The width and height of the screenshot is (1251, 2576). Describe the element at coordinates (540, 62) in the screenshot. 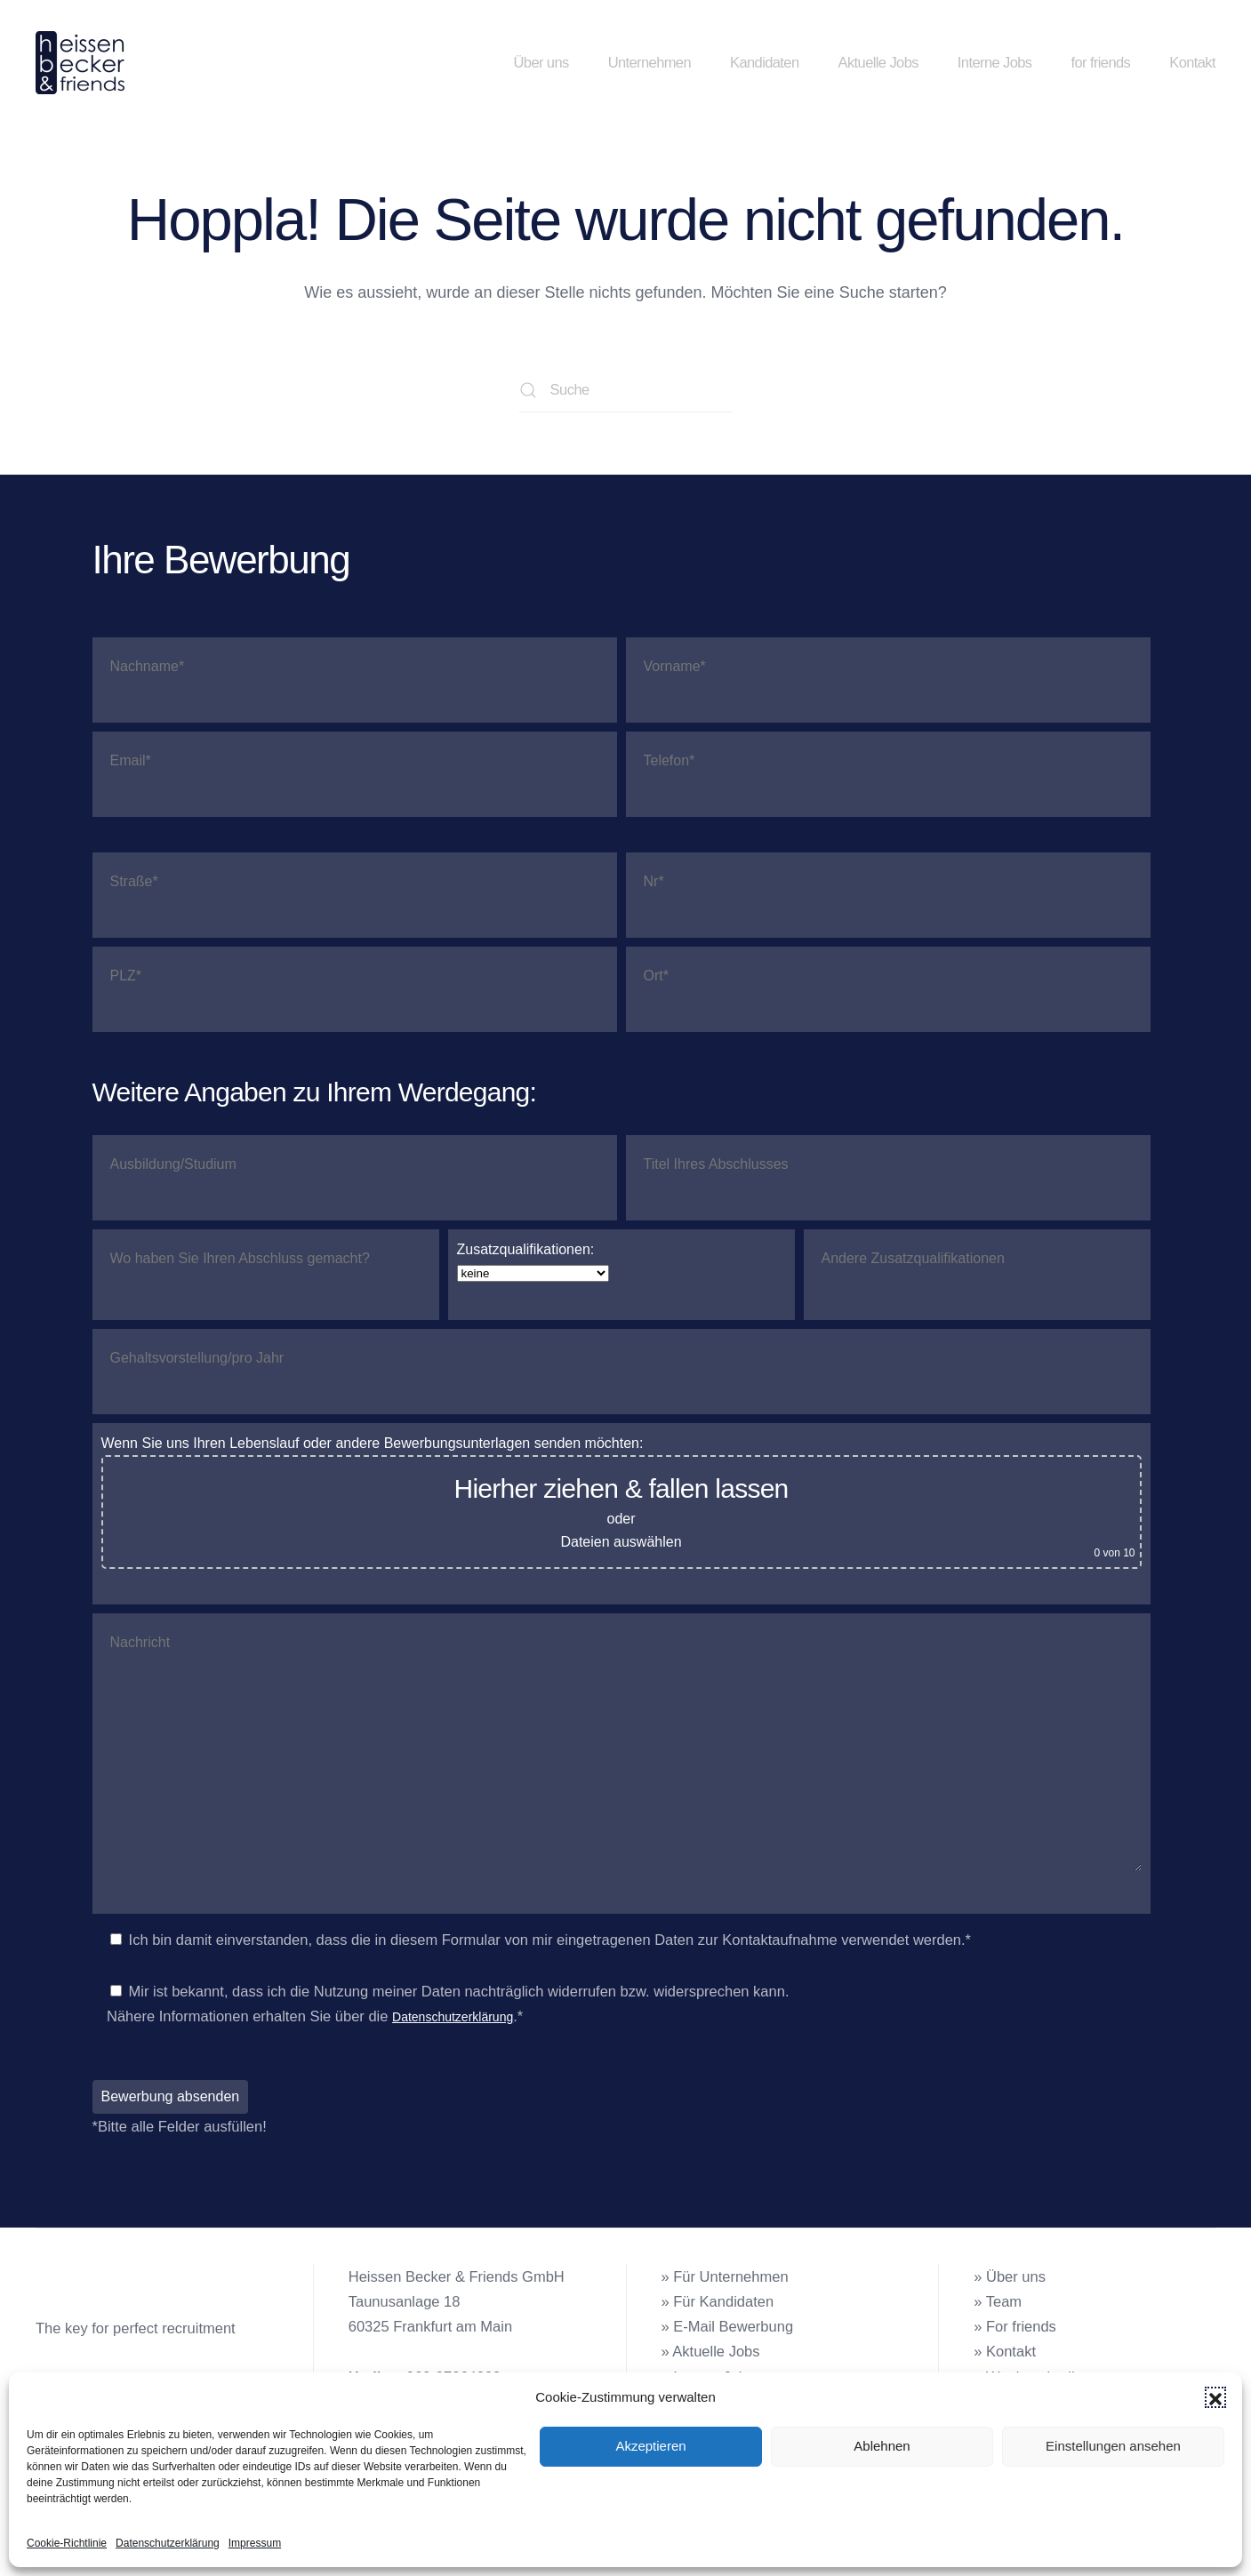

I see `Über uns [button]` at that location.